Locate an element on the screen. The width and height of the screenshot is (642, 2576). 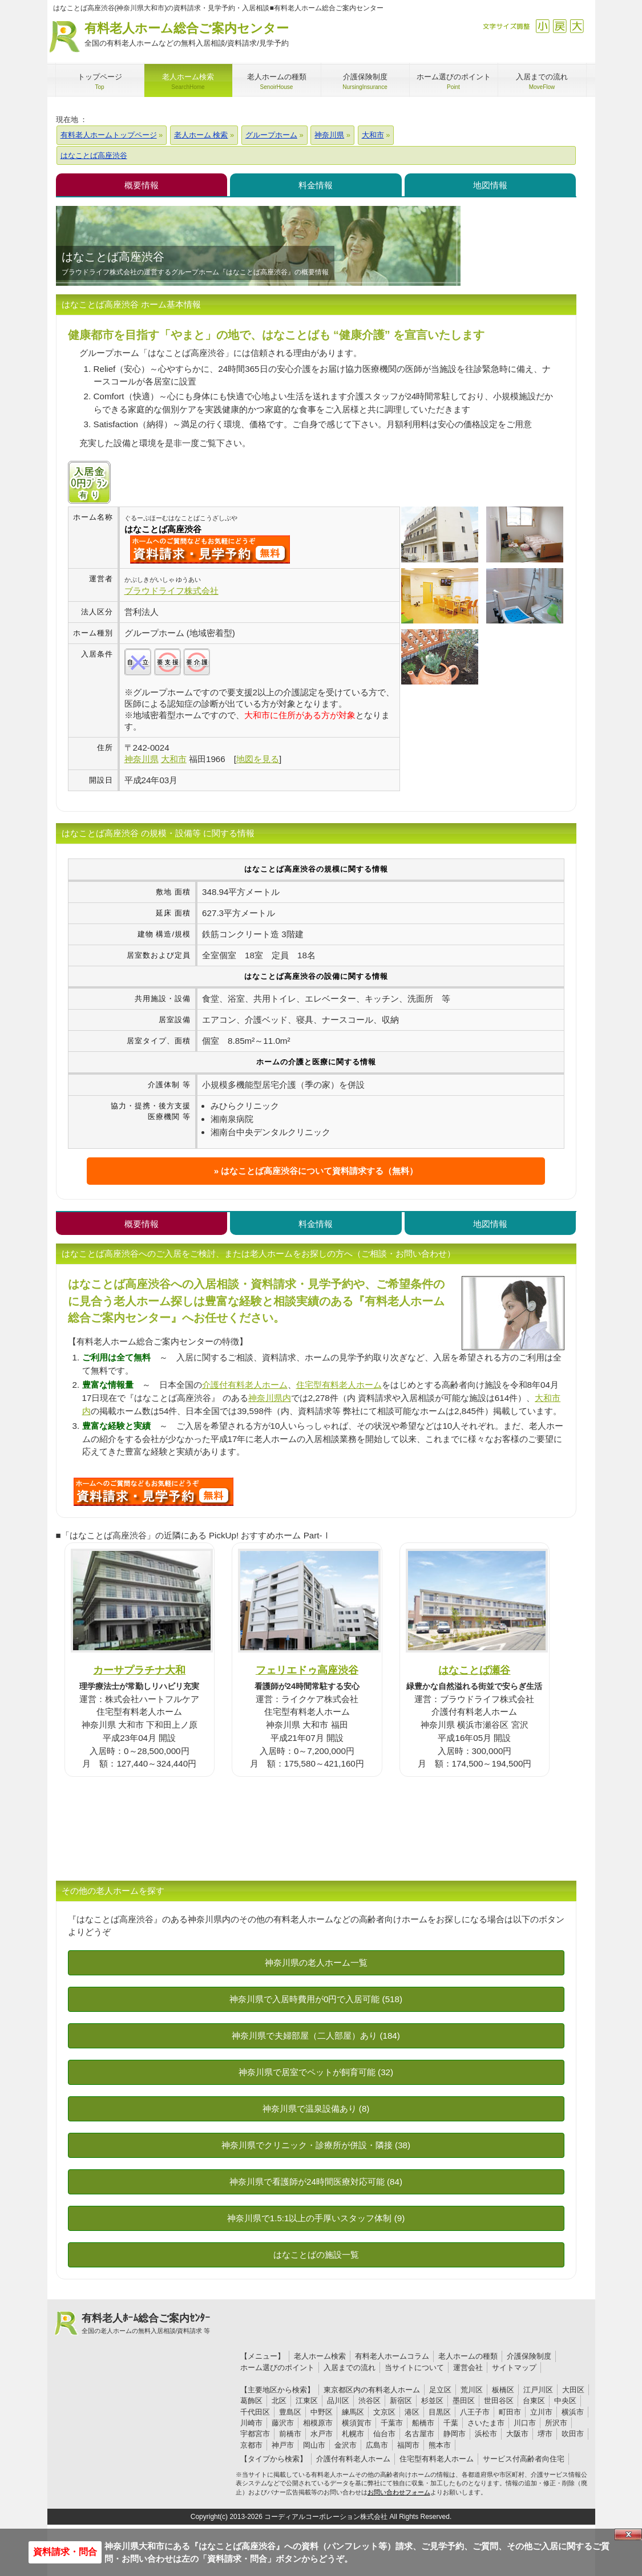
八王子市 is located at coordinates (475, 2412).